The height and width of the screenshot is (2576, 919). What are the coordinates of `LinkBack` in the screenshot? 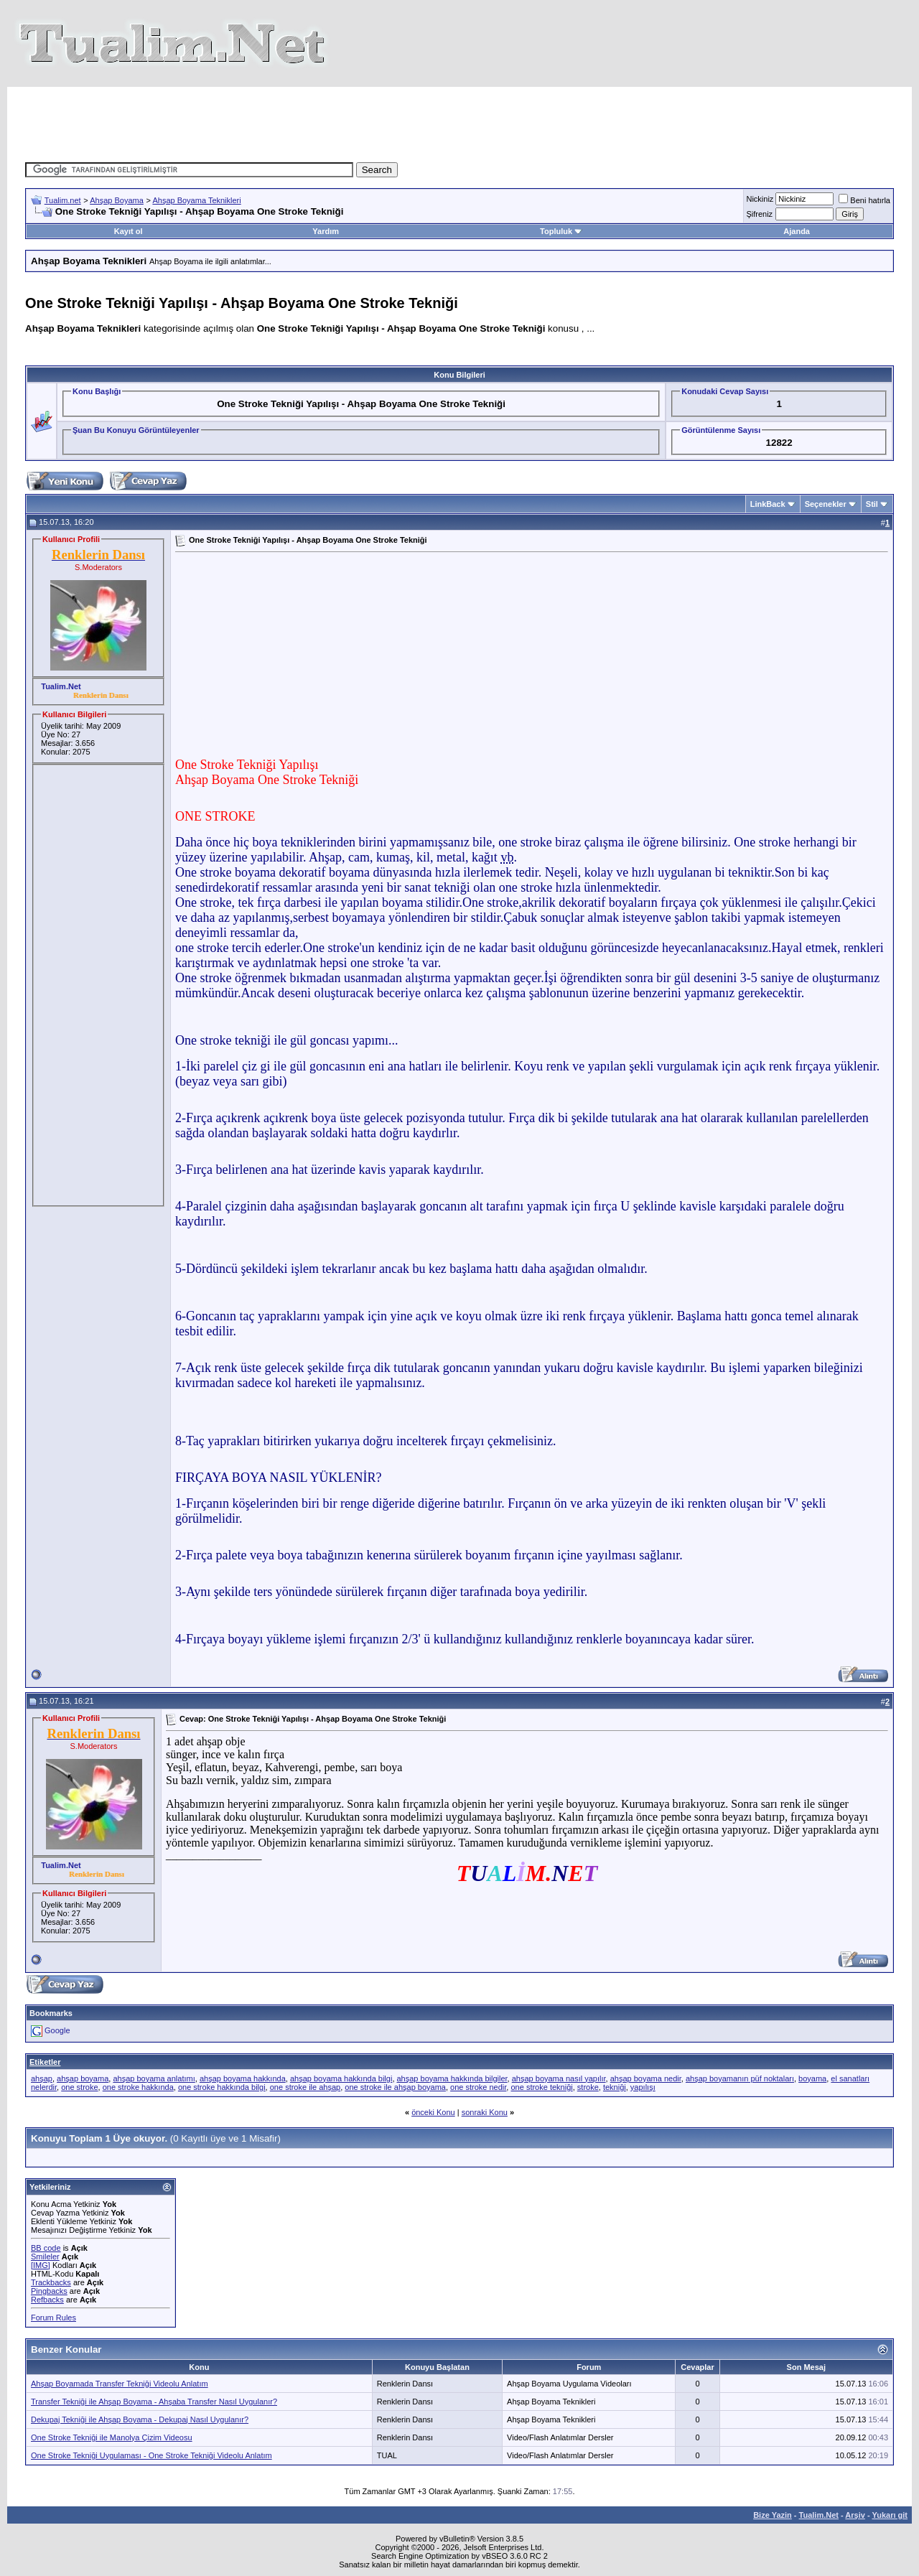 It's located at (767, 504).